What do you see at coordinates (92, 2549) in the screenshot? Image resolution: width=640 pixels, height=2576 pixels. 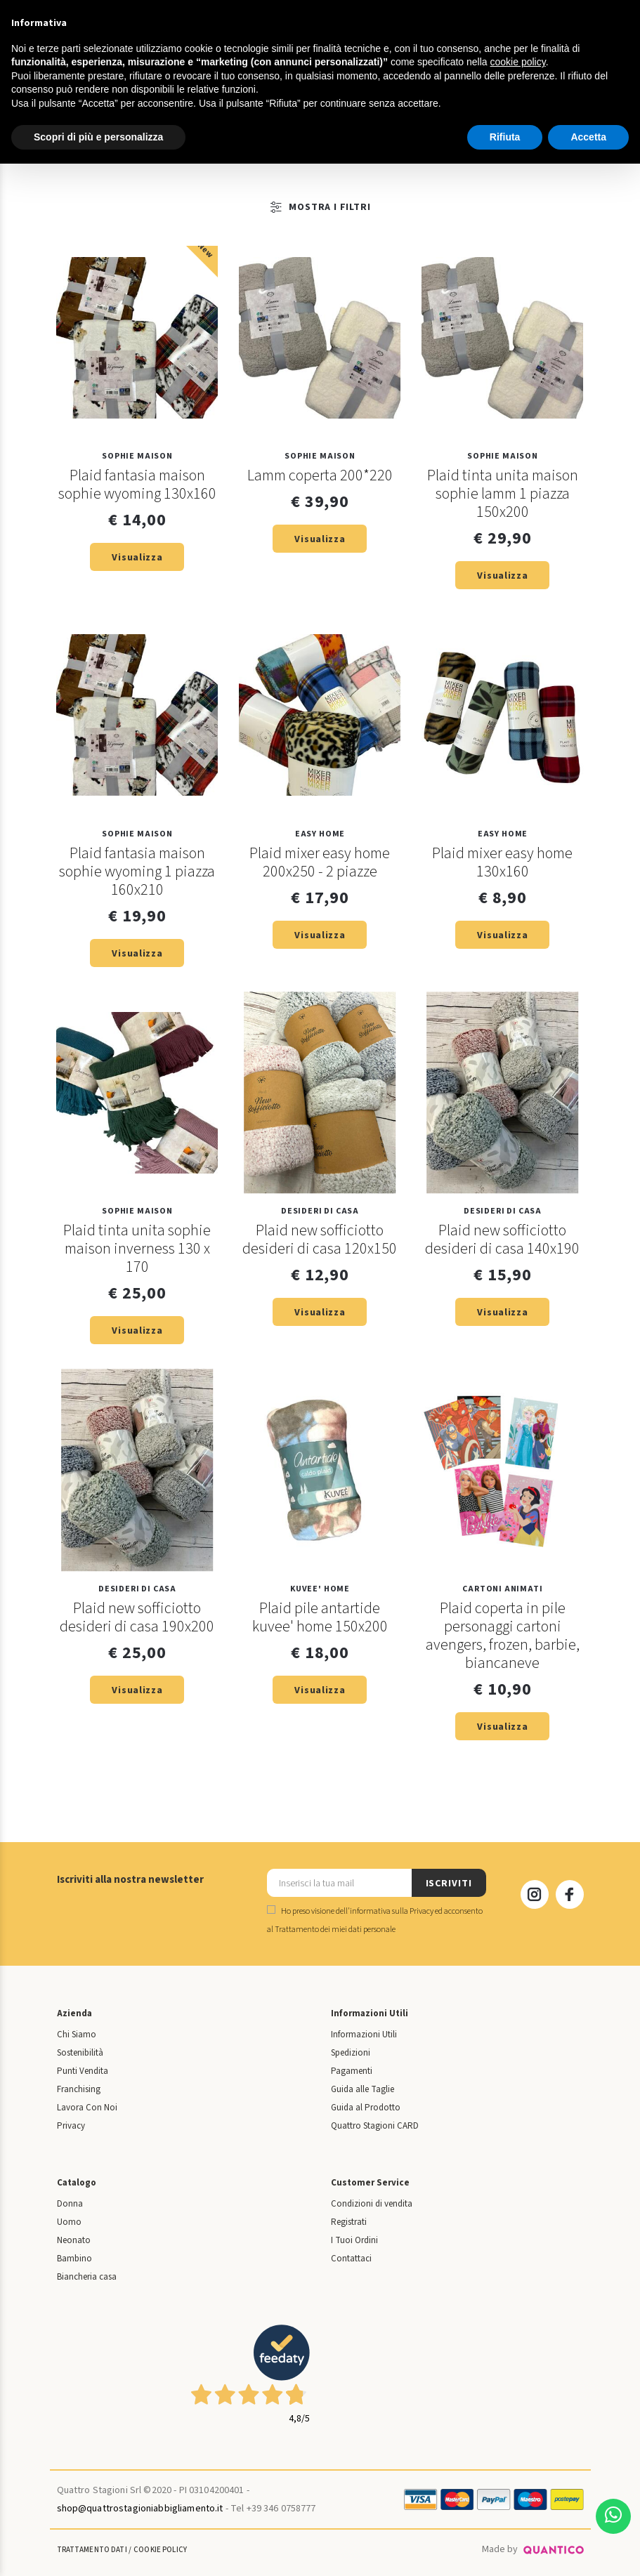 I see `Trattamento Dati` at bounding box center [92, 2549].